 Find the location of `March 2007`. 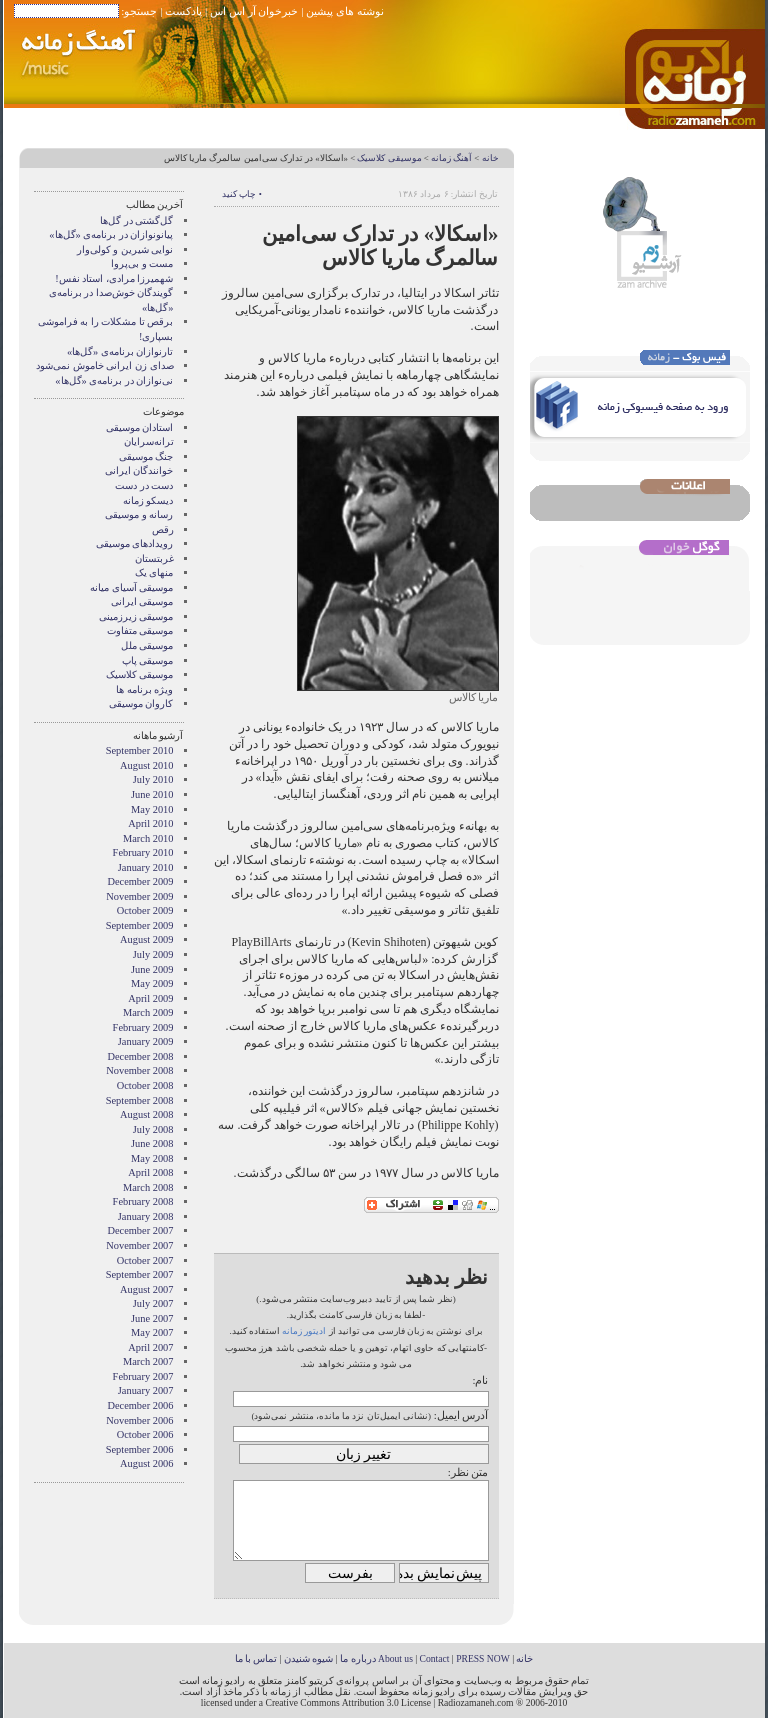

March 2007 is located at coordinates (148, 1361).